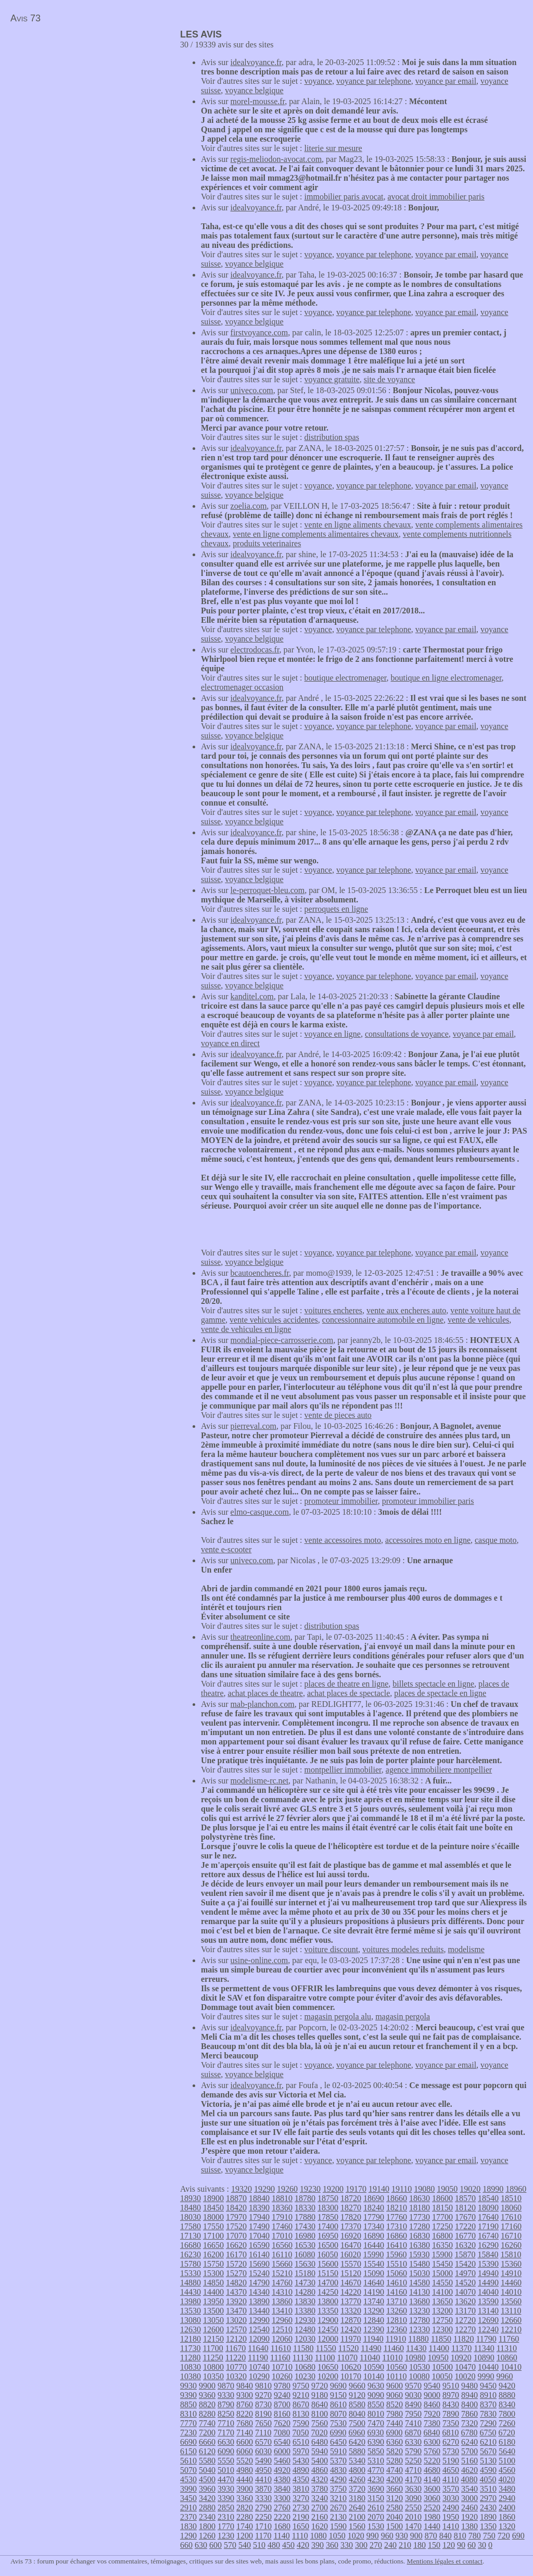 The width and height of the screenshot is (533, 2576). What do you see at coordinates (450, 2451) in the screenshot?
I see `5730` at bounding box center [450, 2451].